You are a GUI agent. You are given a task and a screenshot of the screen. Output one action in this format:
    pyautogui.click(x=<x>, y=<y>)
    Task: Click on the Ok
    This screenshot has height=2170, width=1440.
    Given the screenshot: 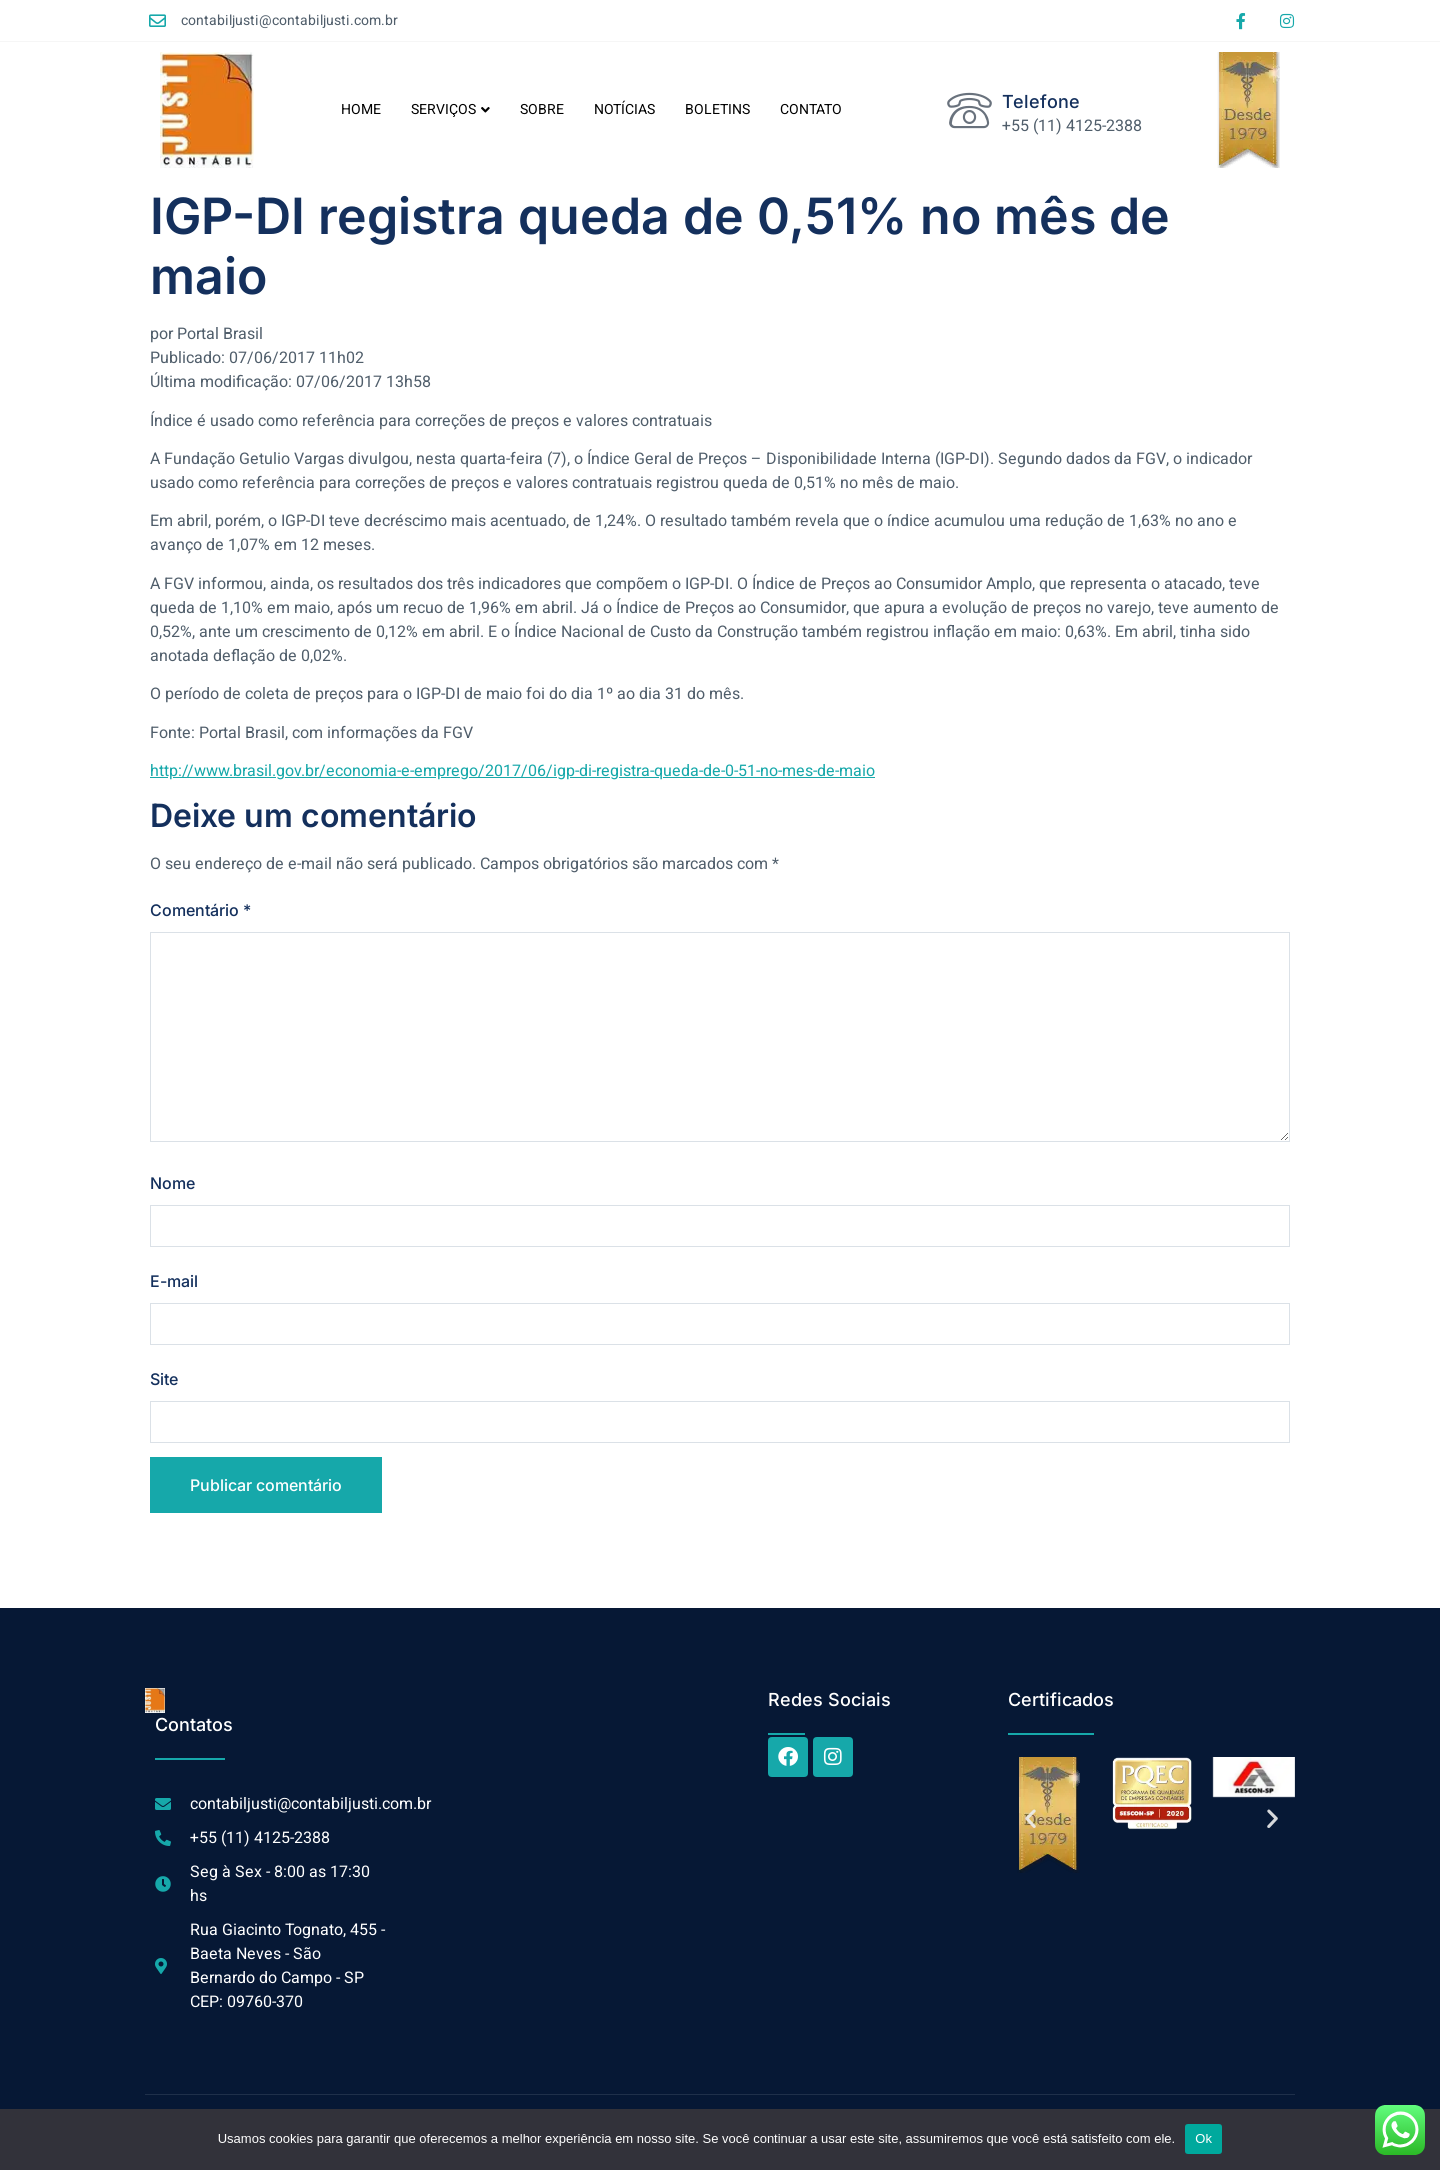 What is the action you would take?
    pyautogui.click(x=1203, y=2138)
    